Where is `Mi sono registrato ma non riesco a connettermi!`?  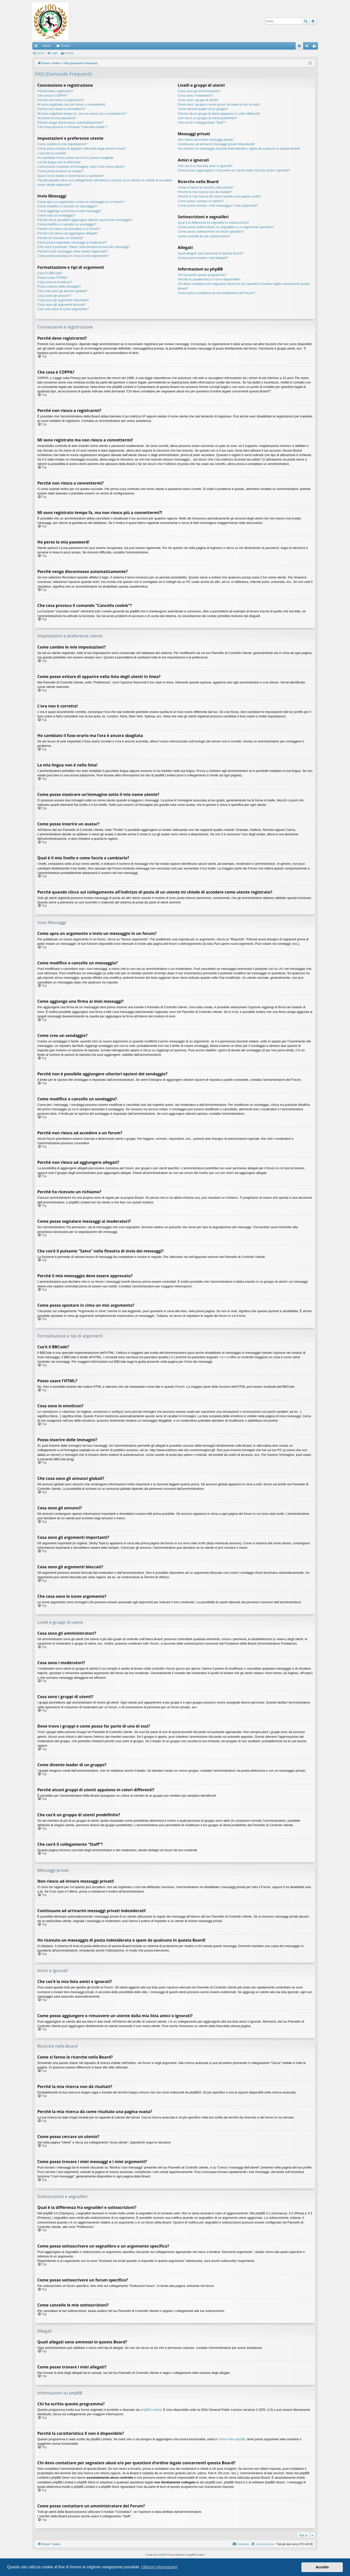
Mi sono registrato ma non riesco a connettermi! is located at coordinates (71, 104).